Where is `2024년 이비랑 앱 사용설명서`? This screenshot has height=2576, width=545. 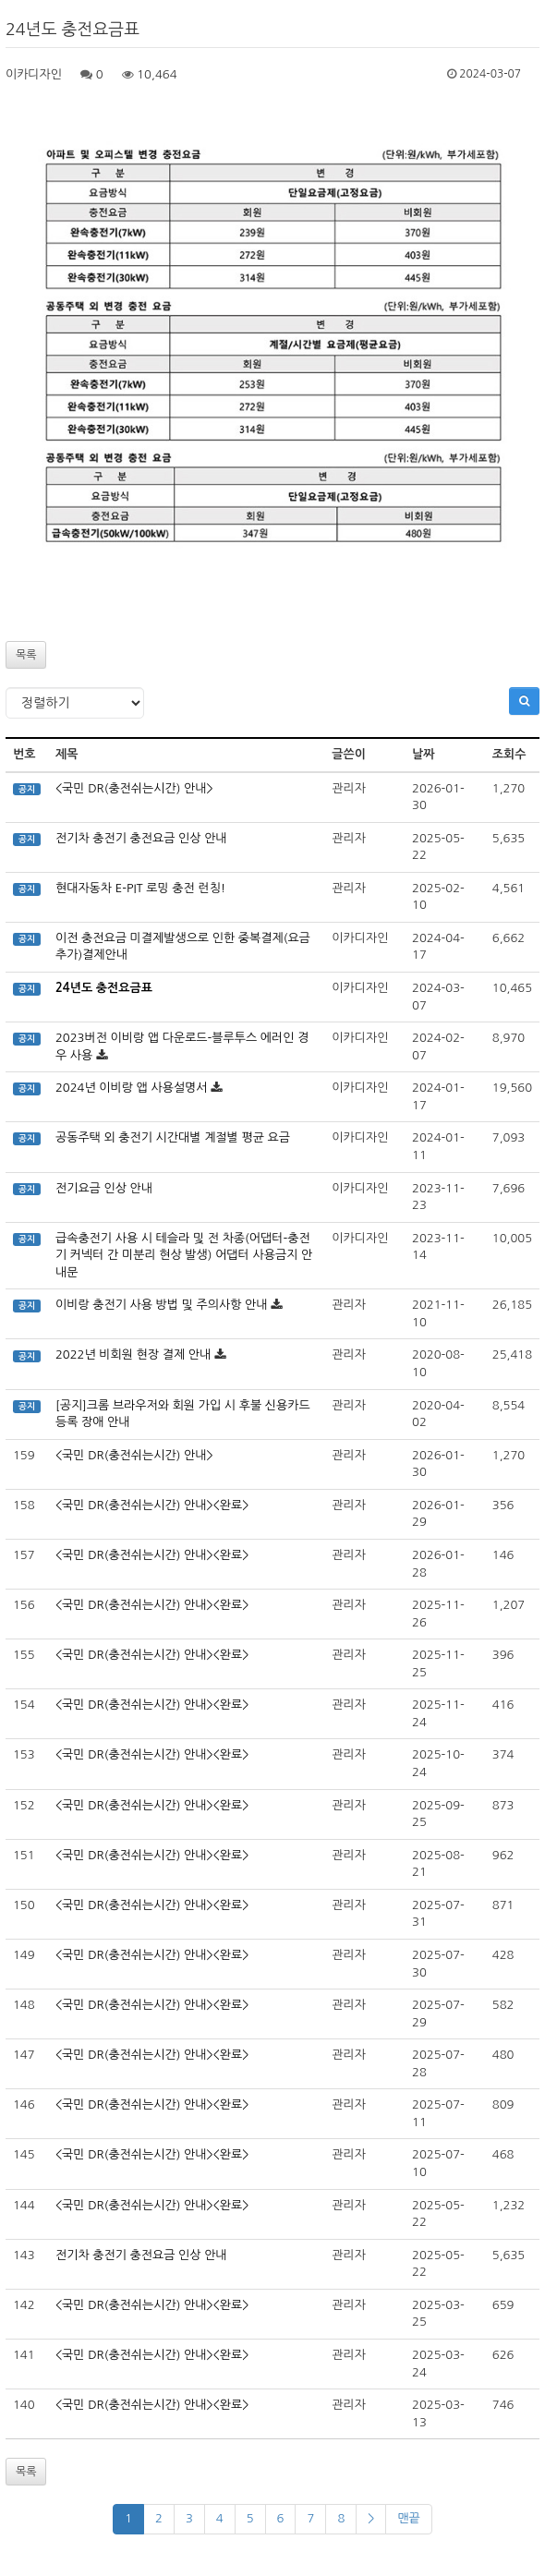
2024년 이비랑 앱 사용설명서 is located at coordinates (131, 1088).